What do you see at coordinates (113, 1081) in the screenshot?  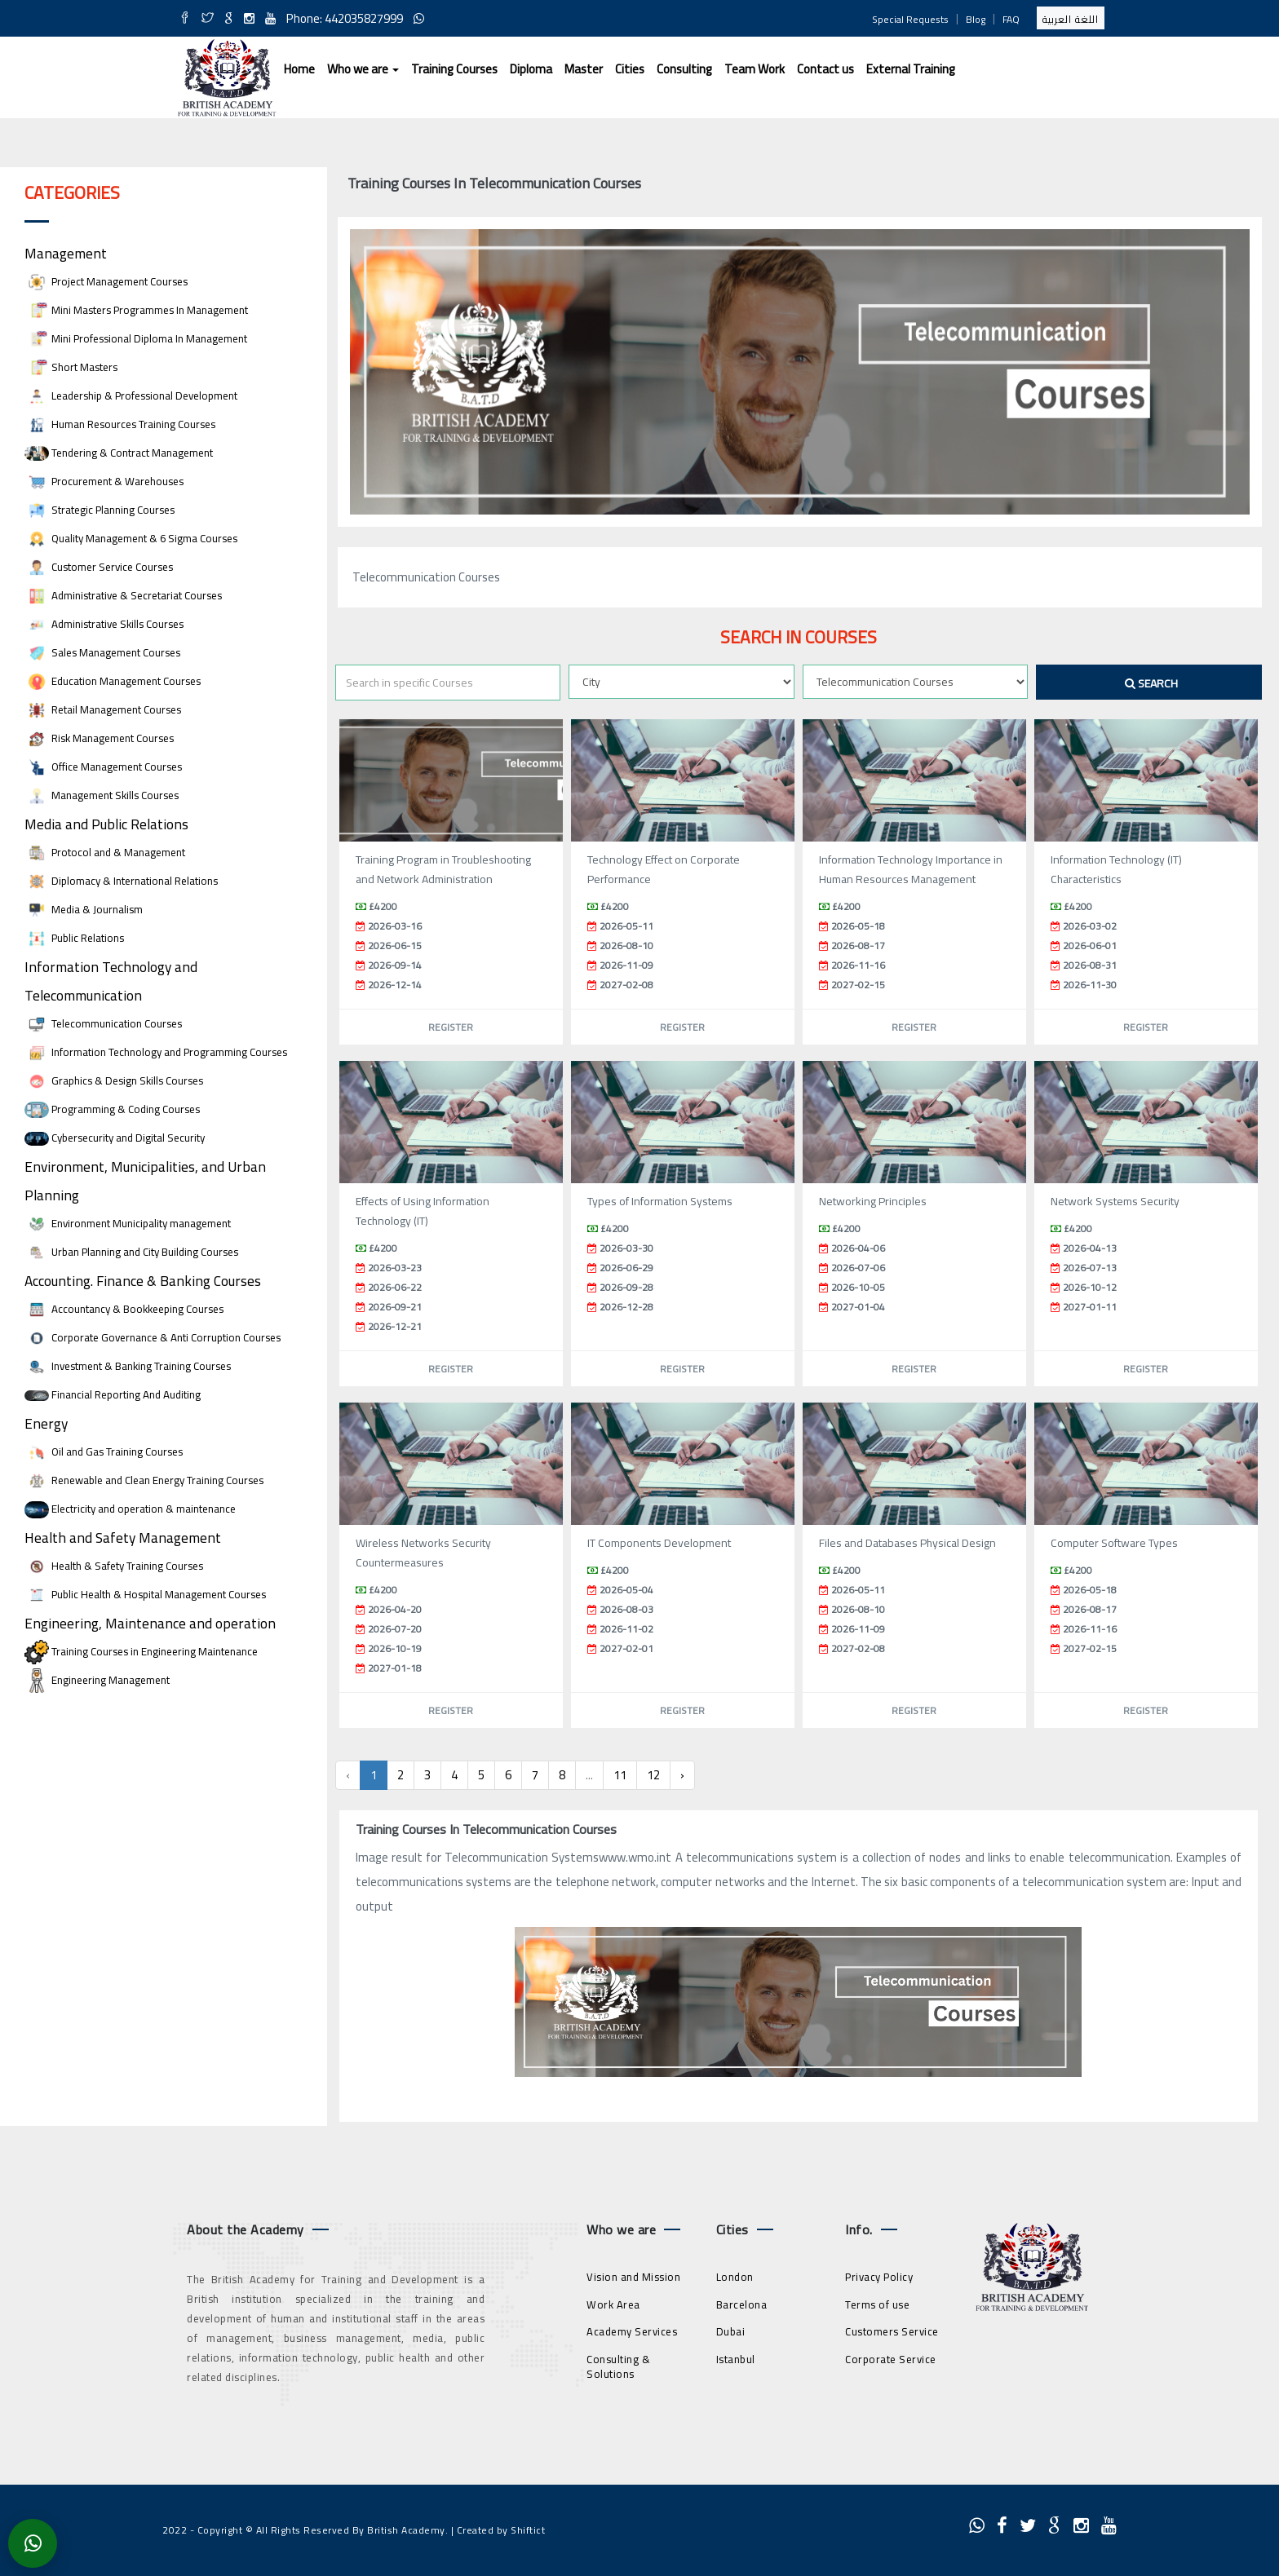 I see `Graphics & Design Skills Courses` at bounding box center [113, 1081].